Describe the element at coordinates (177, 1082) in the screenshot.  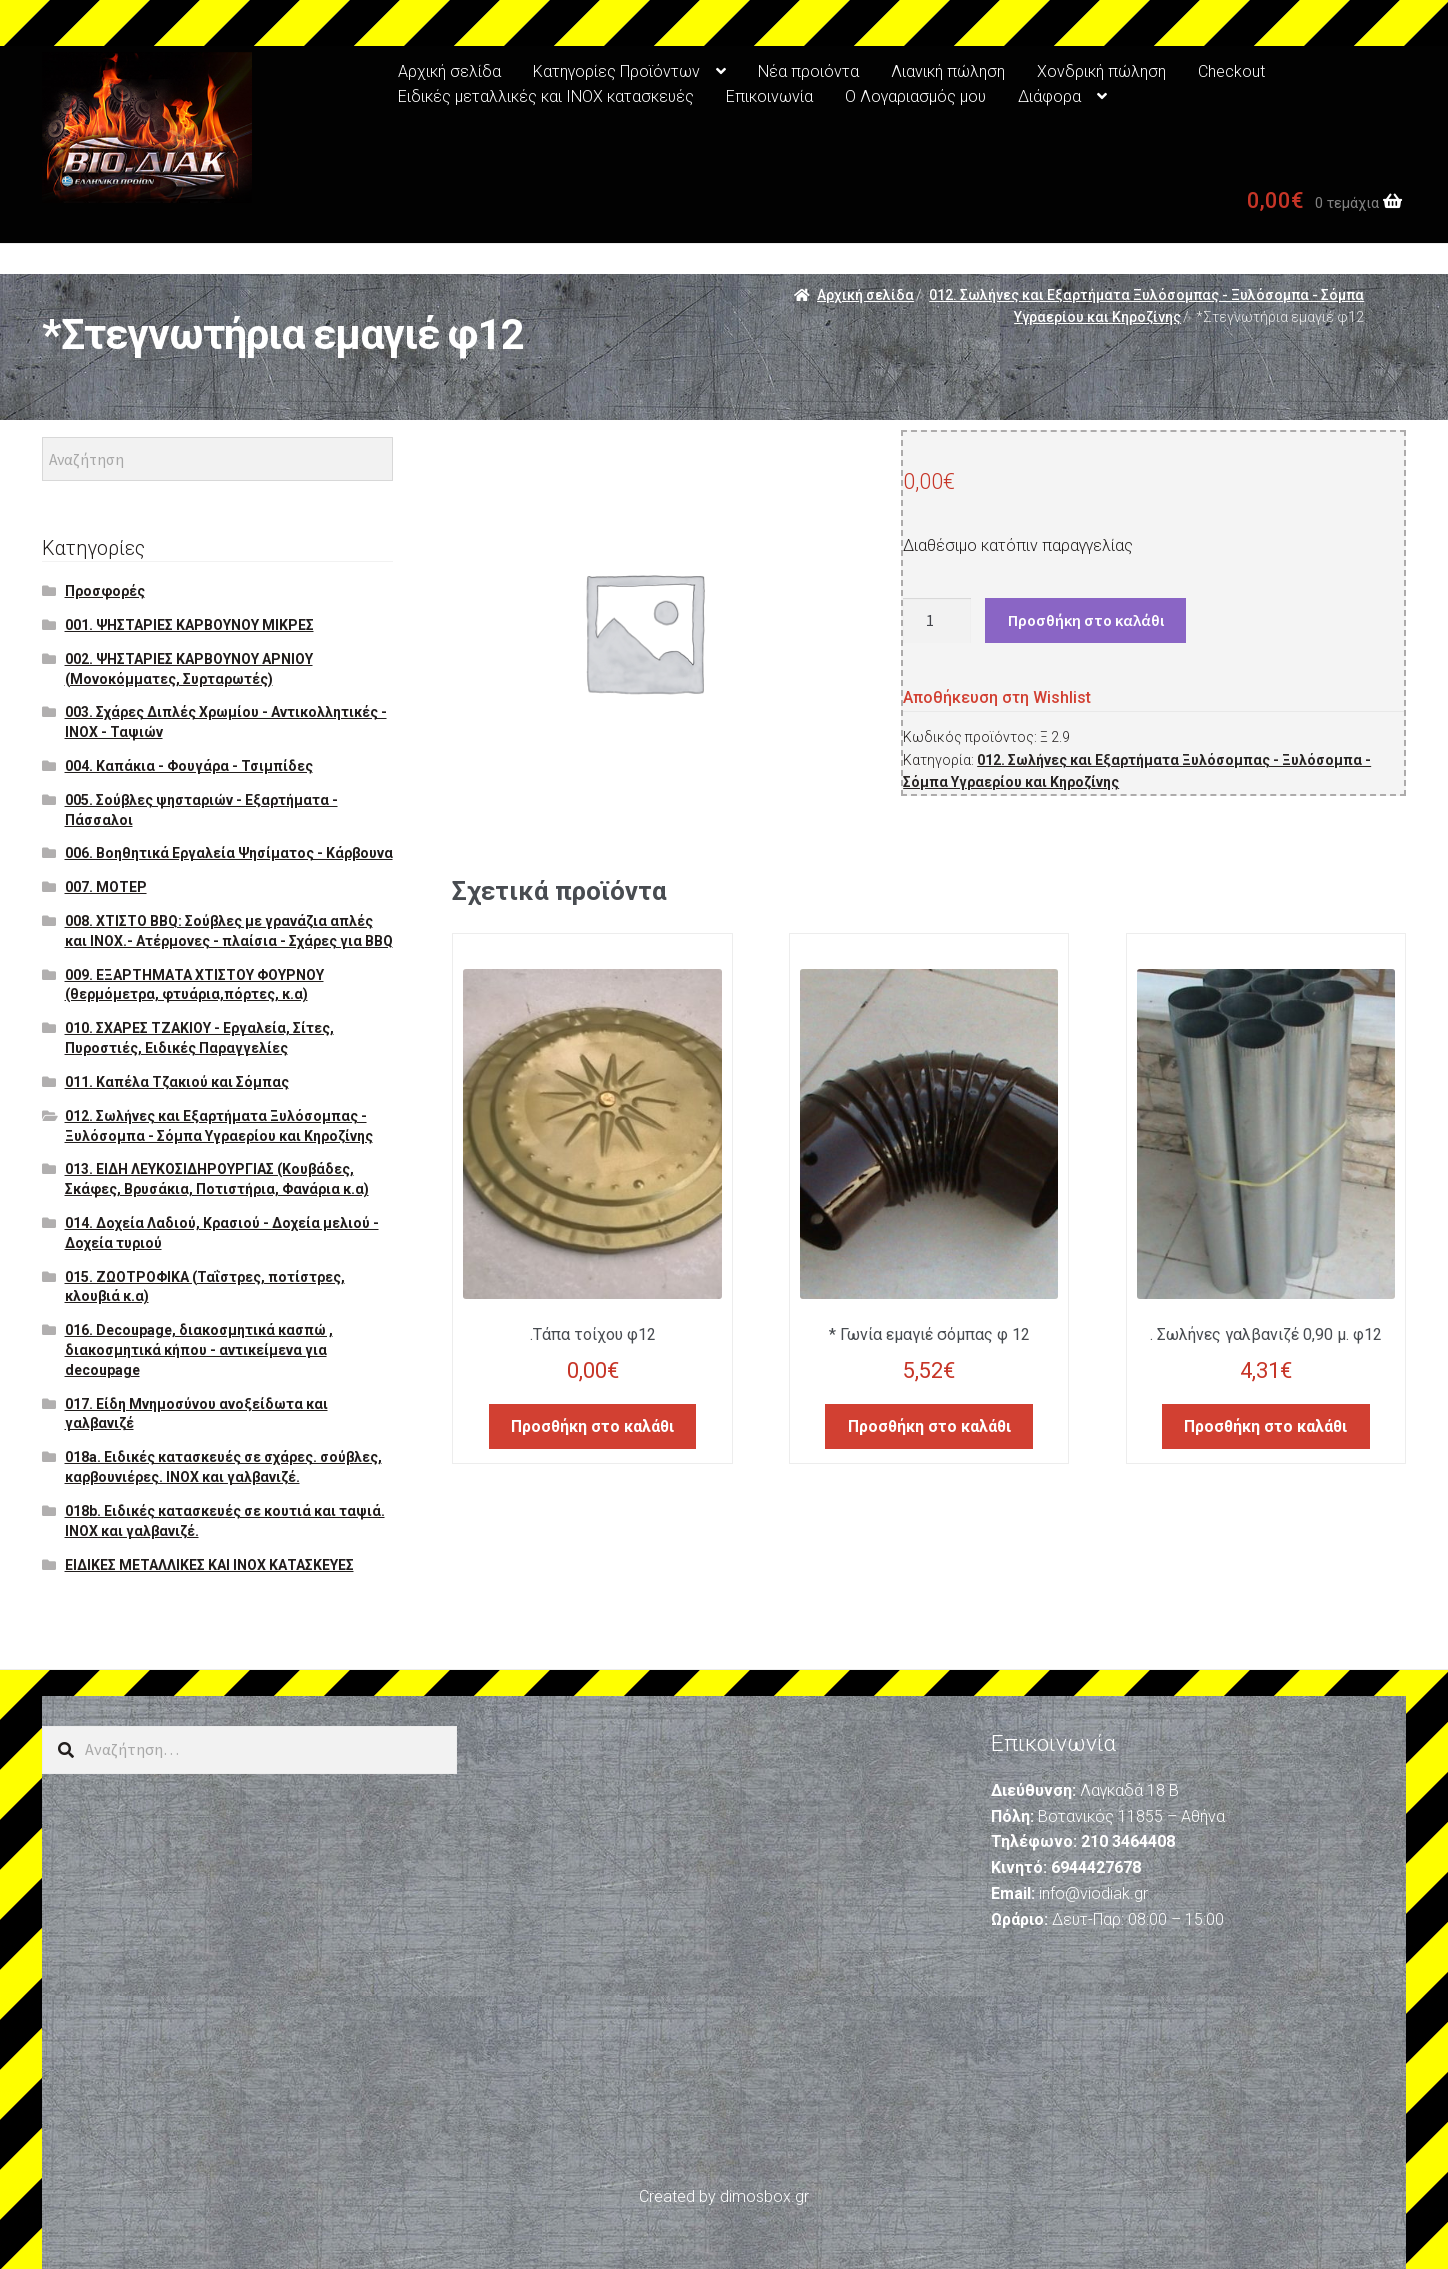
I see `011. Καπέλα Τζακιού και Σόμπας` at that location.